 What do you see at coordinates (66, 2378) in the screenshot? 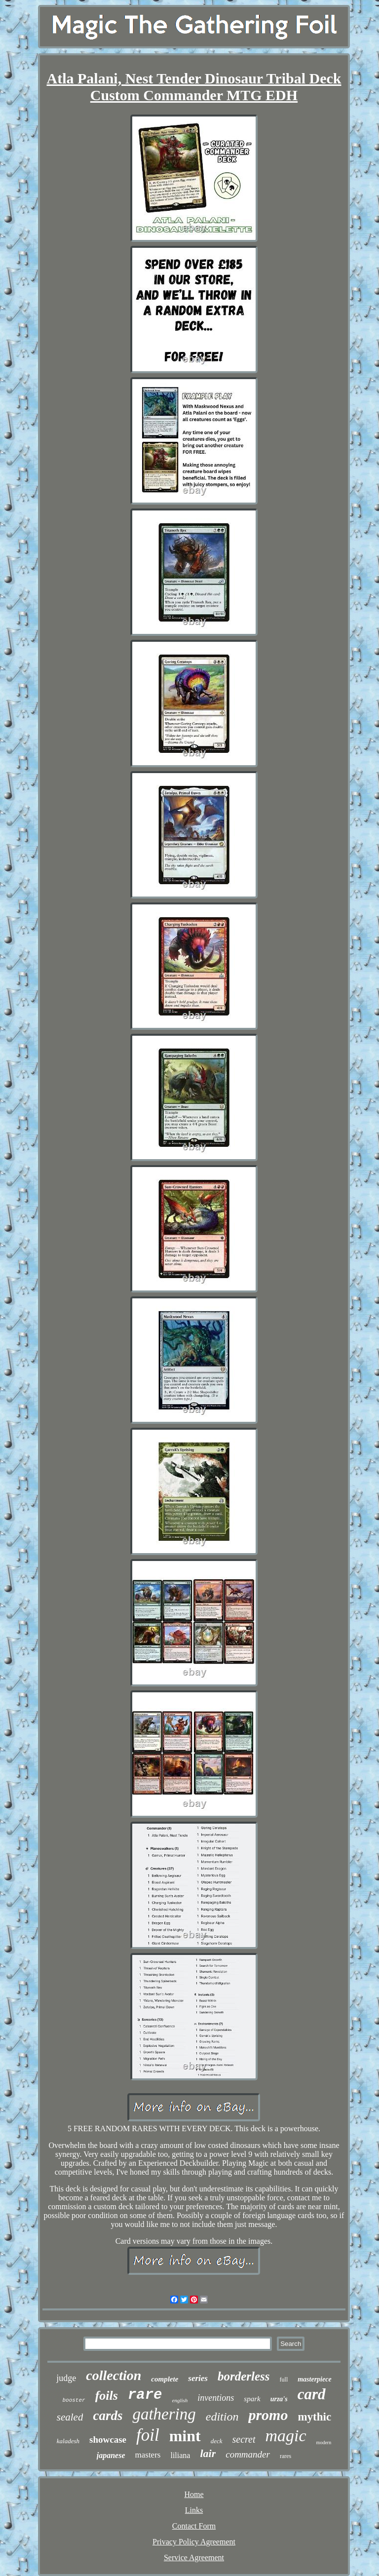
I see `judge` at bounding box center [66, 2378].